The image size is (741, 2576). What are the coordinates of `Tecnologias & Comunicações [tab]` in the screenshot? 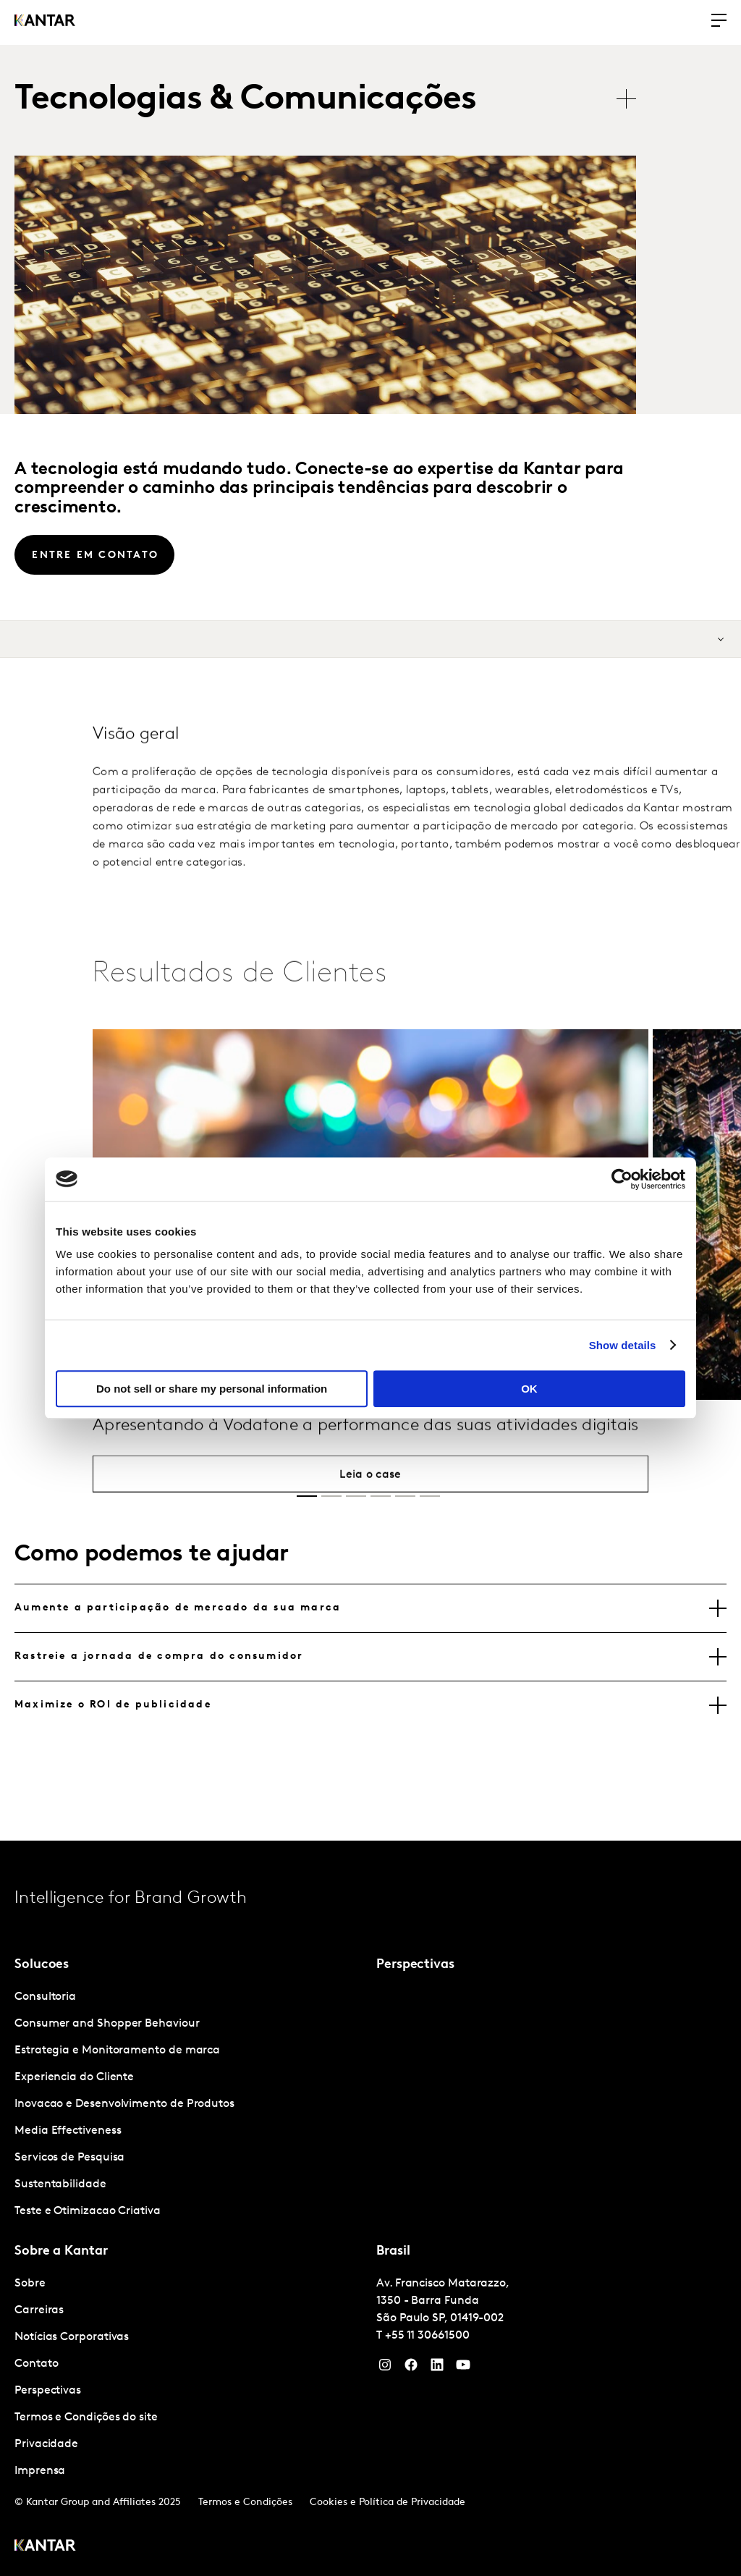 It's located at (245, 100).